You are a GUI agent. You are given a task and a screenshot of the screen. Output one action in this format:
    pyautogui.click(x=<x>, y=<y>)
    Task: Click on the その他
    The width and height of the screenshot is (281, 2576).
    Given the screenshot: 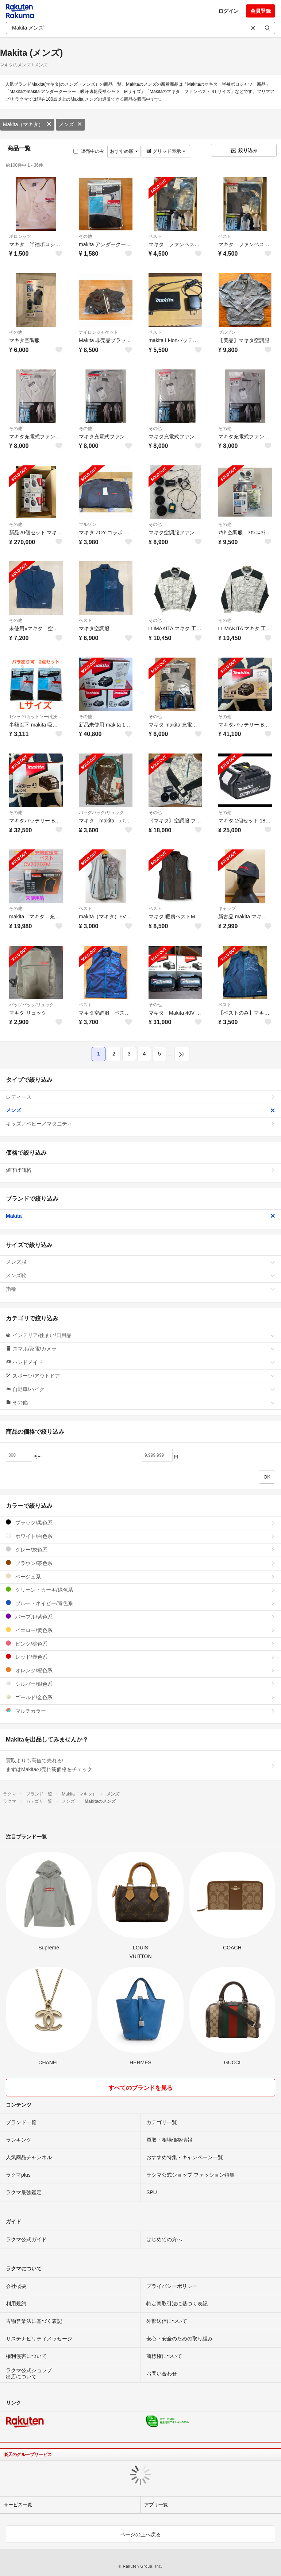 What is the action you would take?
    pyautogui.click(x=85, y=236)
    